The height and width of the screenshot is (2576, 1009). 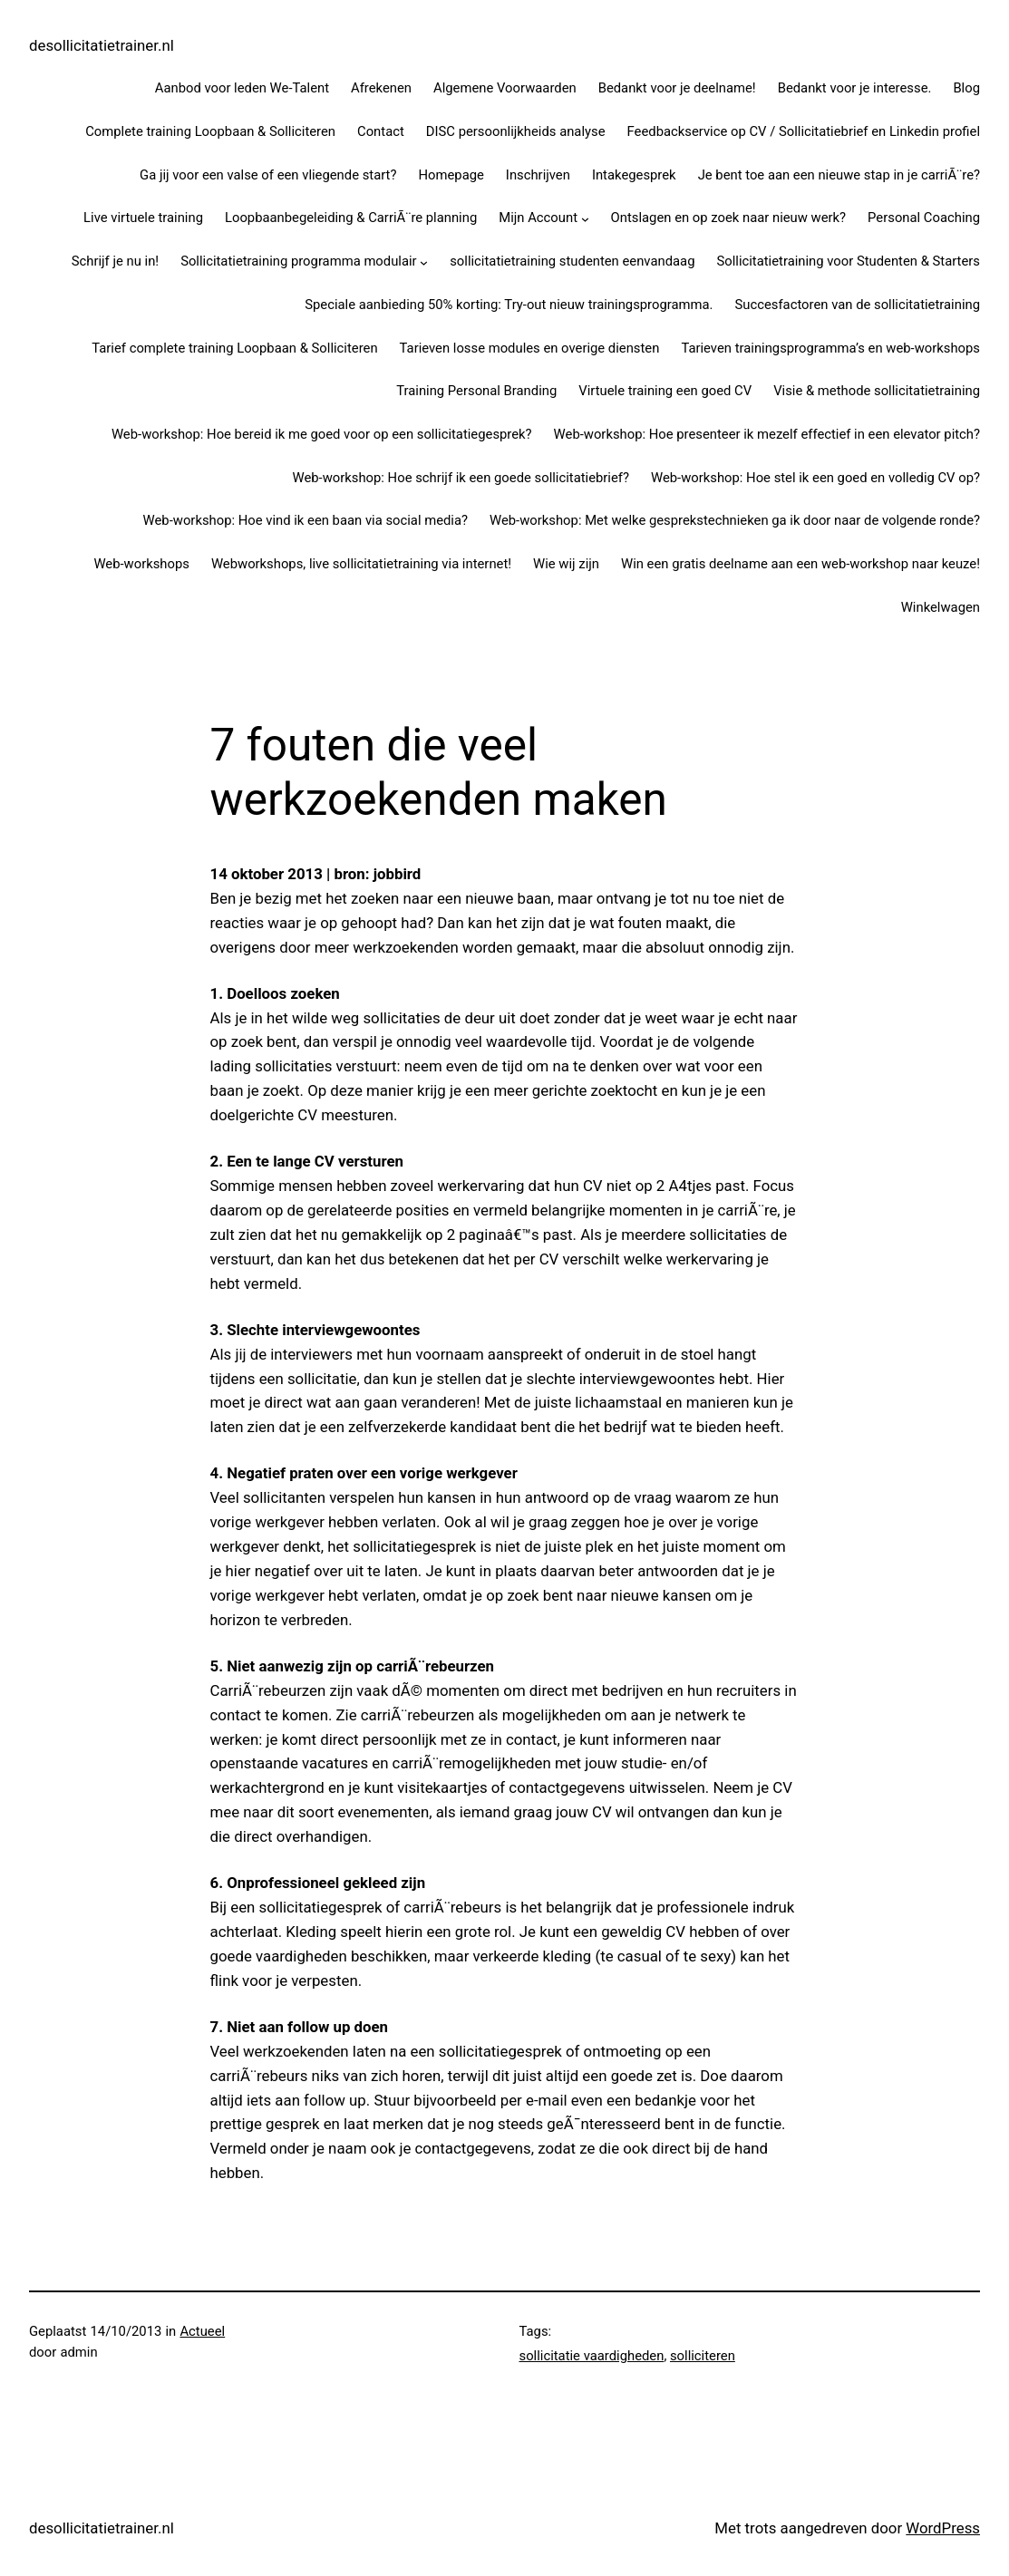 What do you see at coordinates (572, 261) in the screenshot?
I see `sollicitatietraining studenten eenvandaag` at bounding box center [572, 261].